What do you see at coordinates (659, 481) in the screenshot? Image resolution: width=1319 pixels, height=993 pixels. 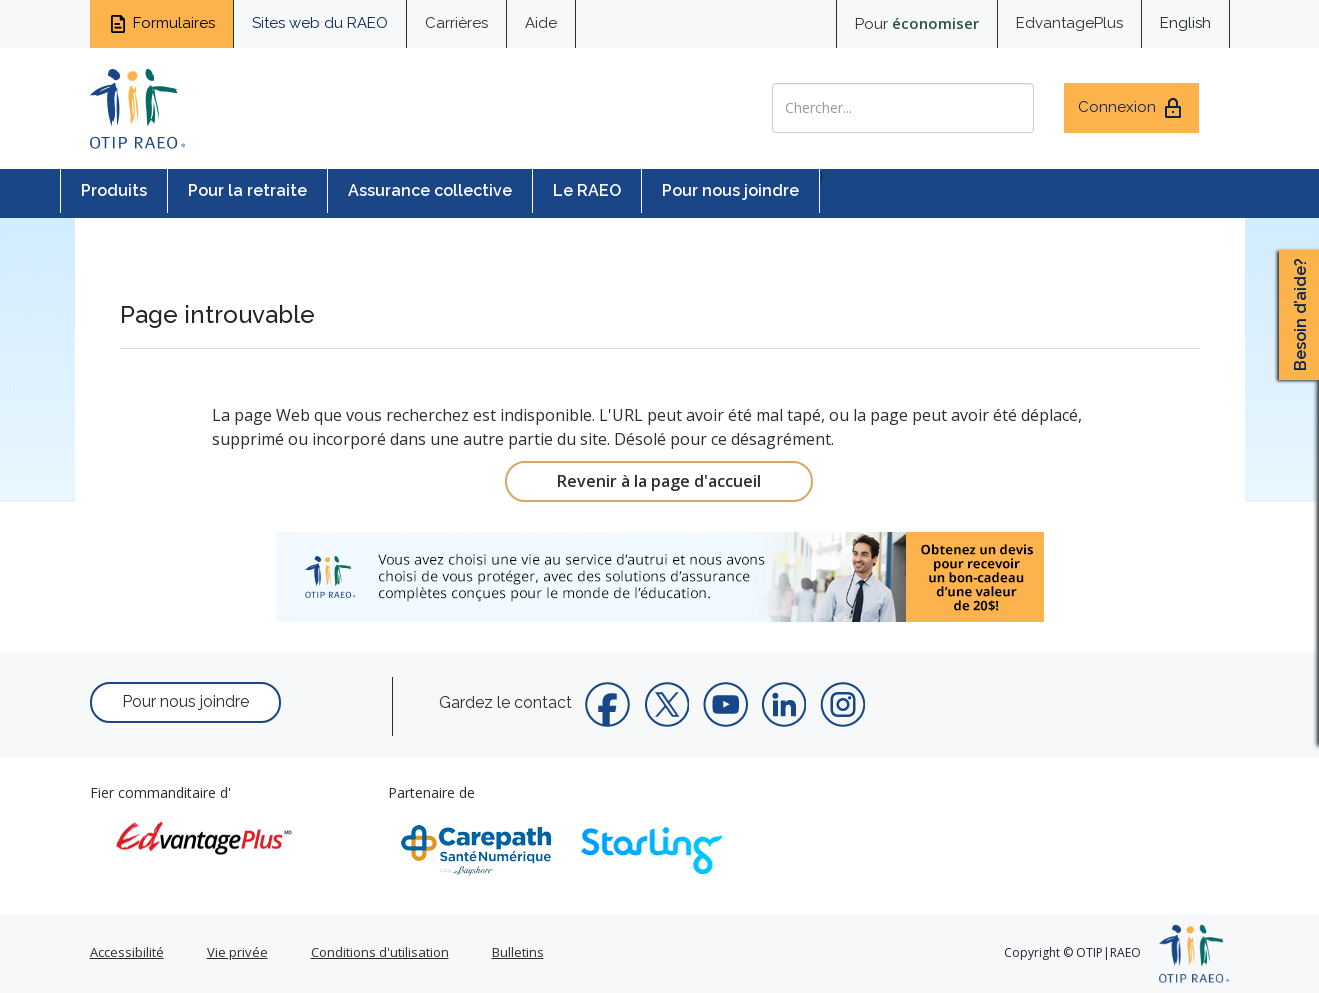 I see `Revenir à la page d'accueil` at bounding box center [659, 481].